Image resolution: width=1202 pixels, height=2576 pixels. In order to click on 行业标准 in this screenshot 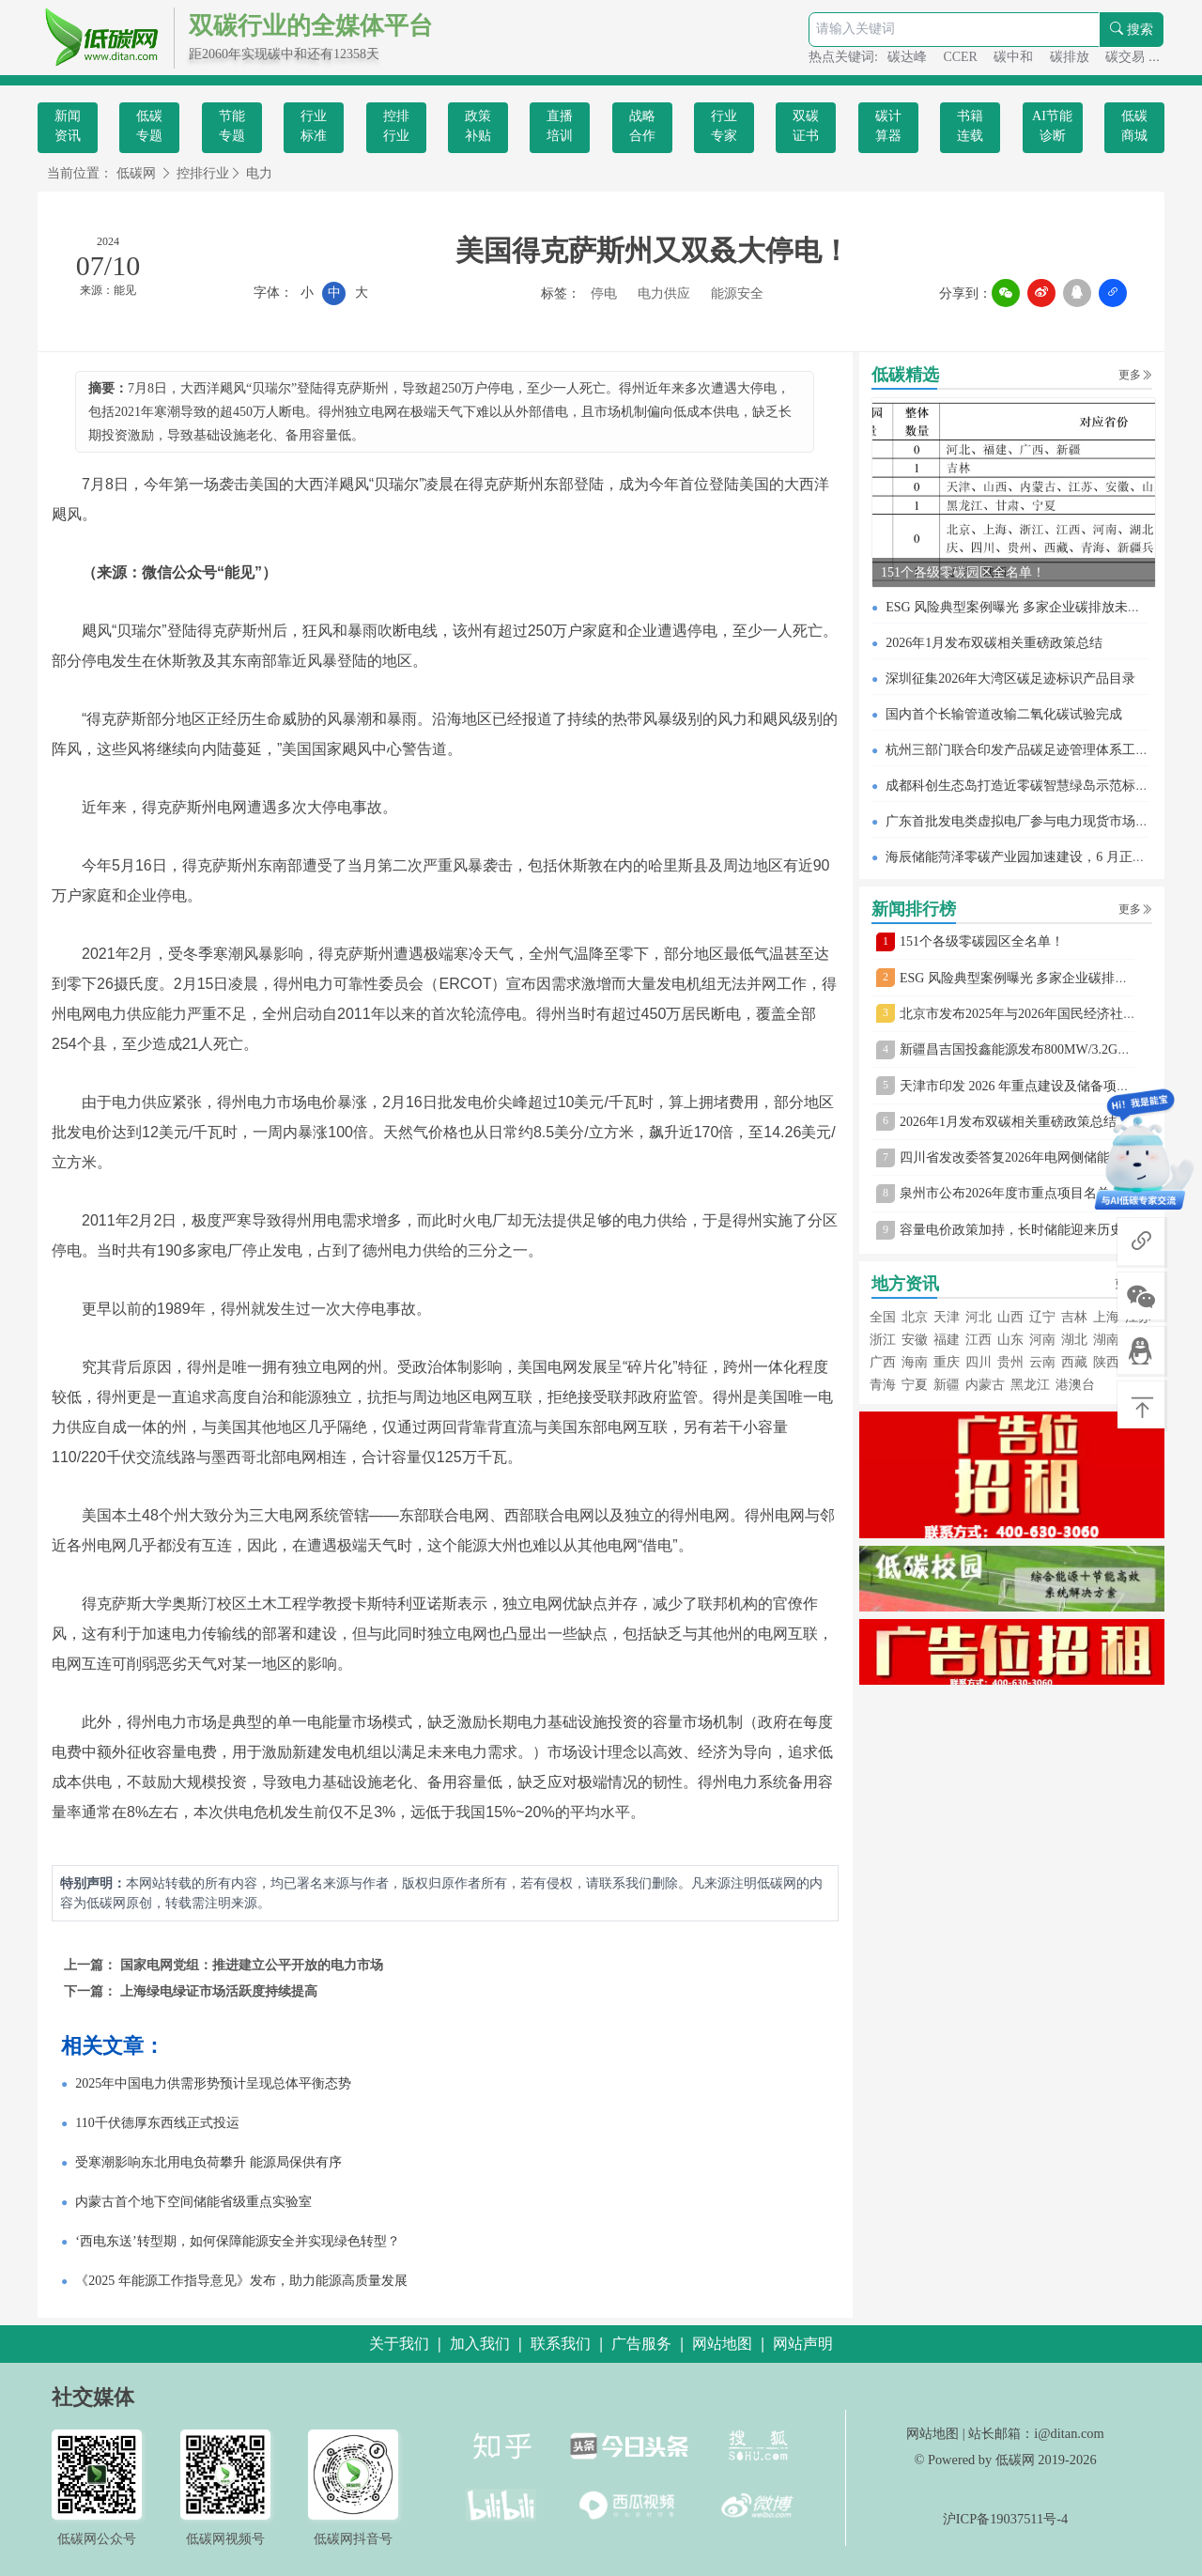, I will do `click(313, 126)`.